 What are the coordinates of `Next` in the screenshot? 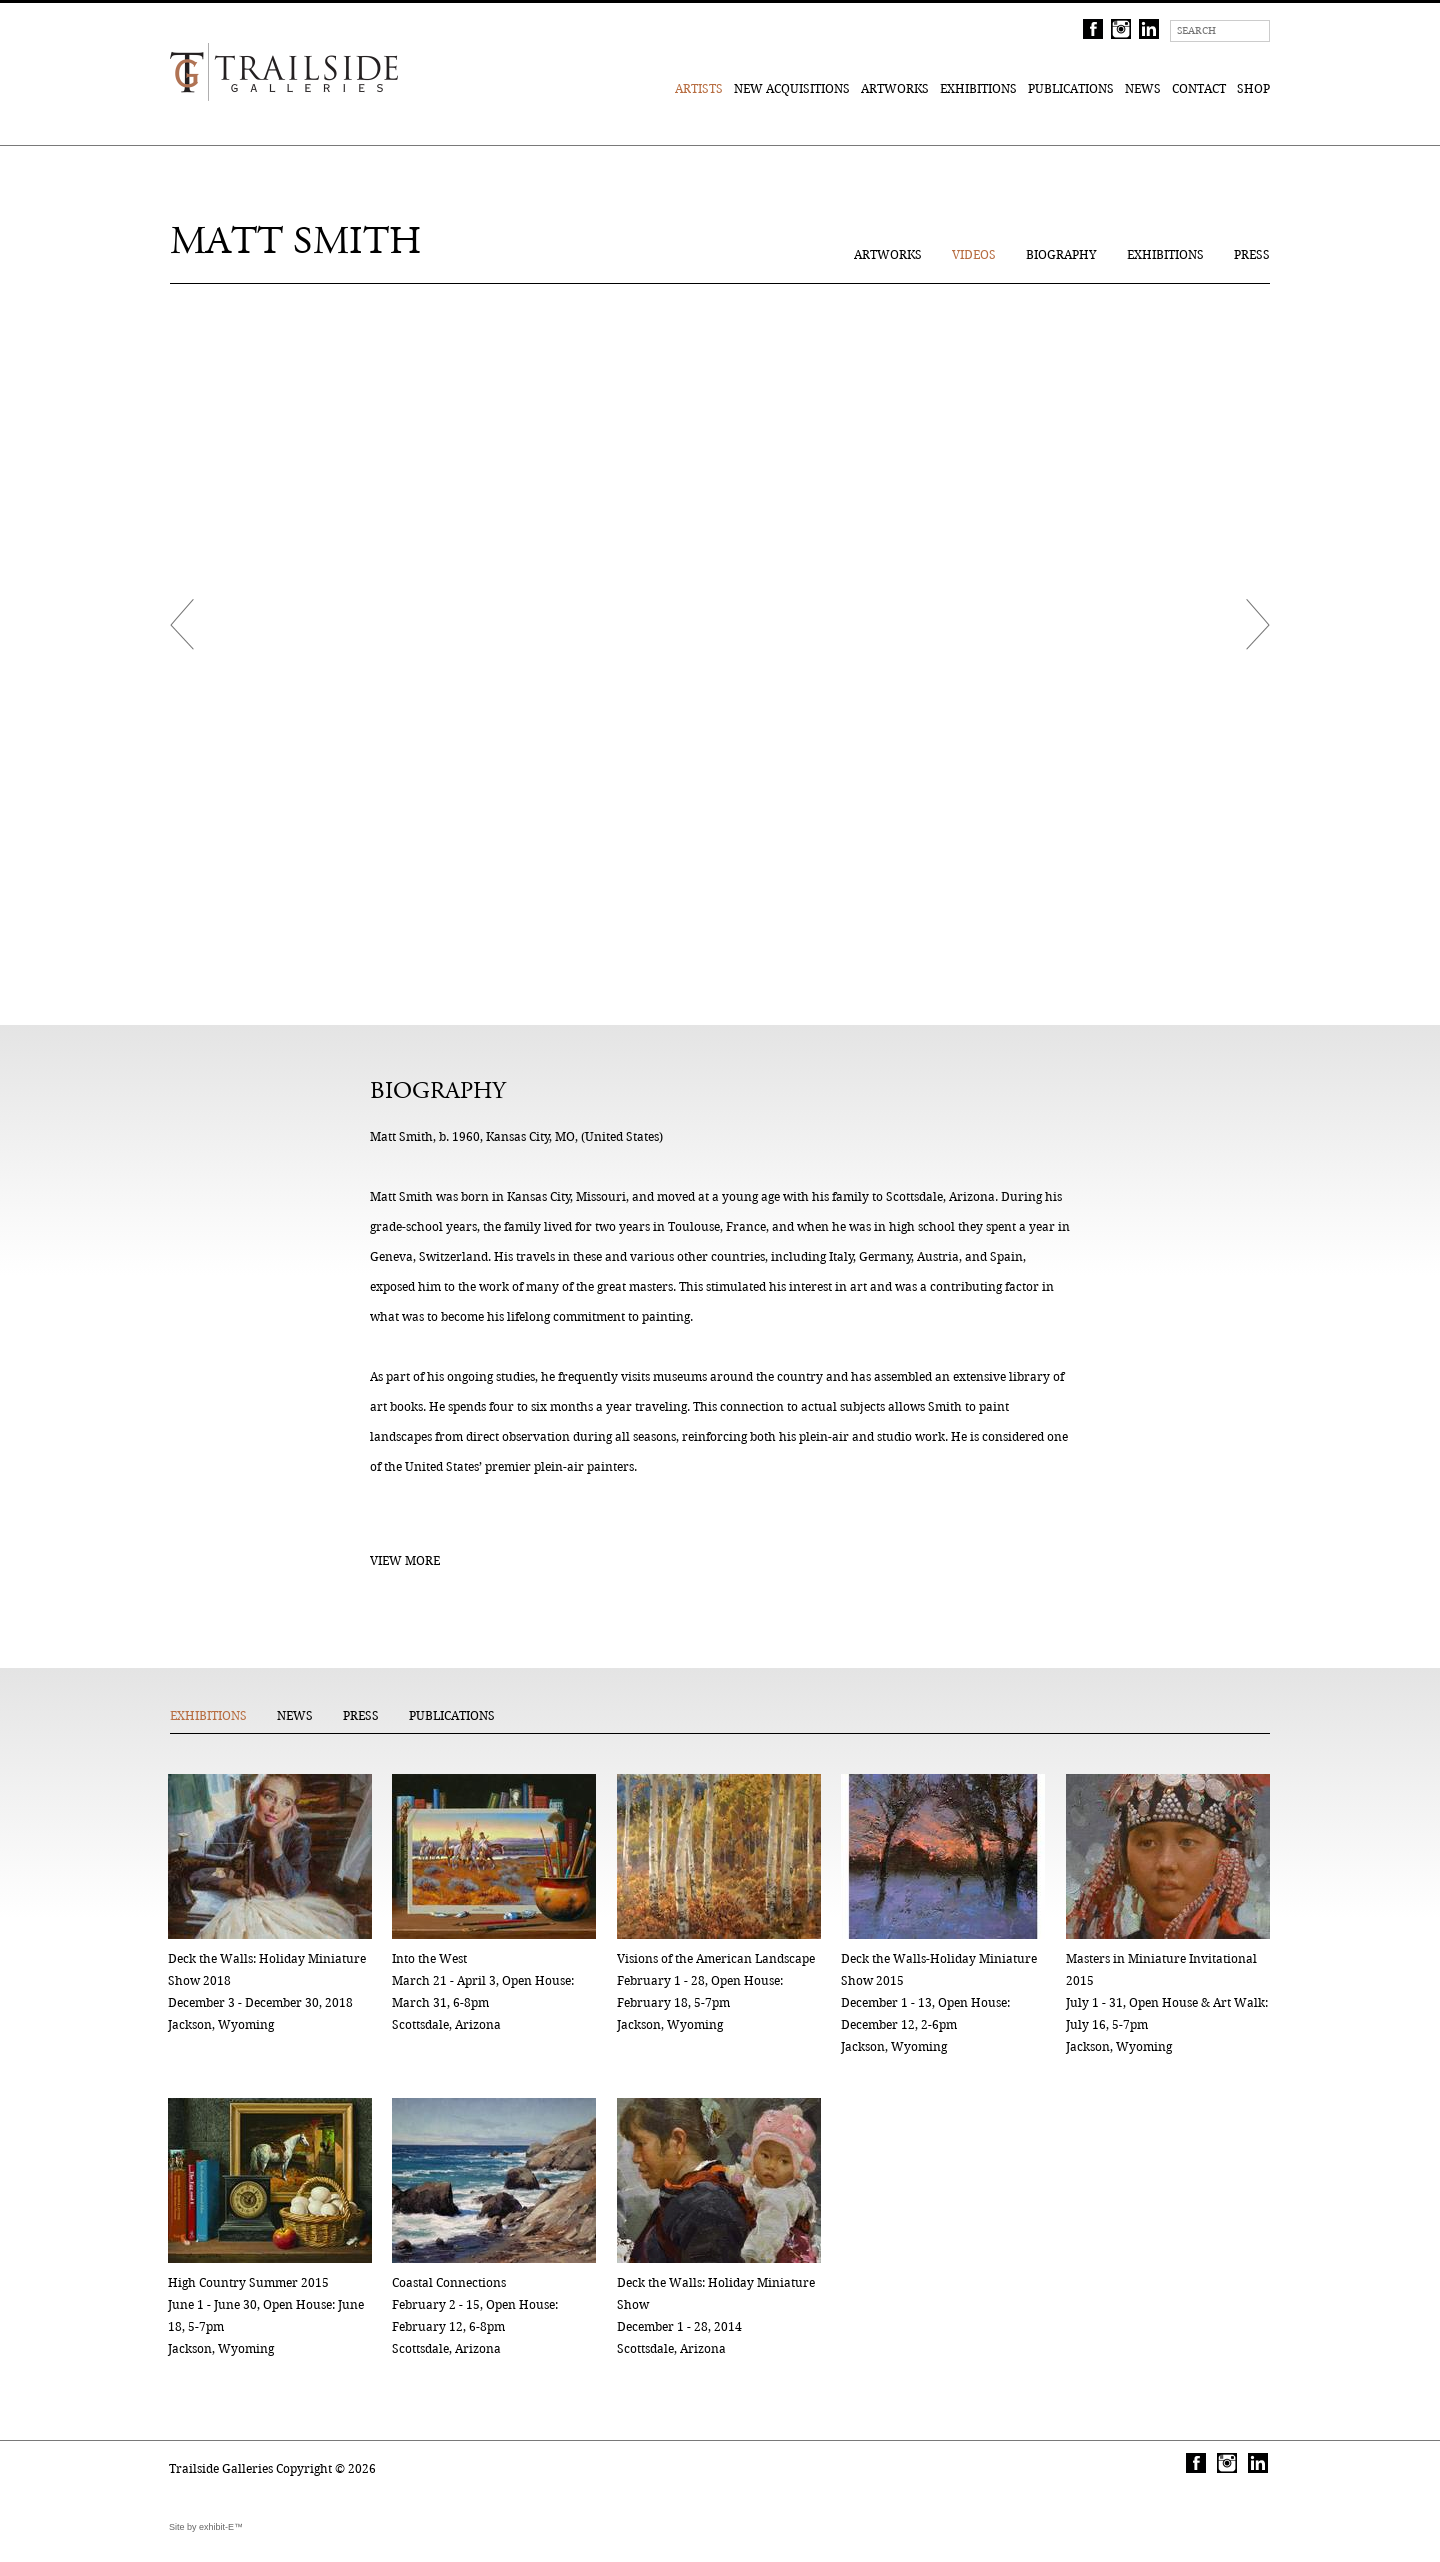 It's located at (1258, 624).